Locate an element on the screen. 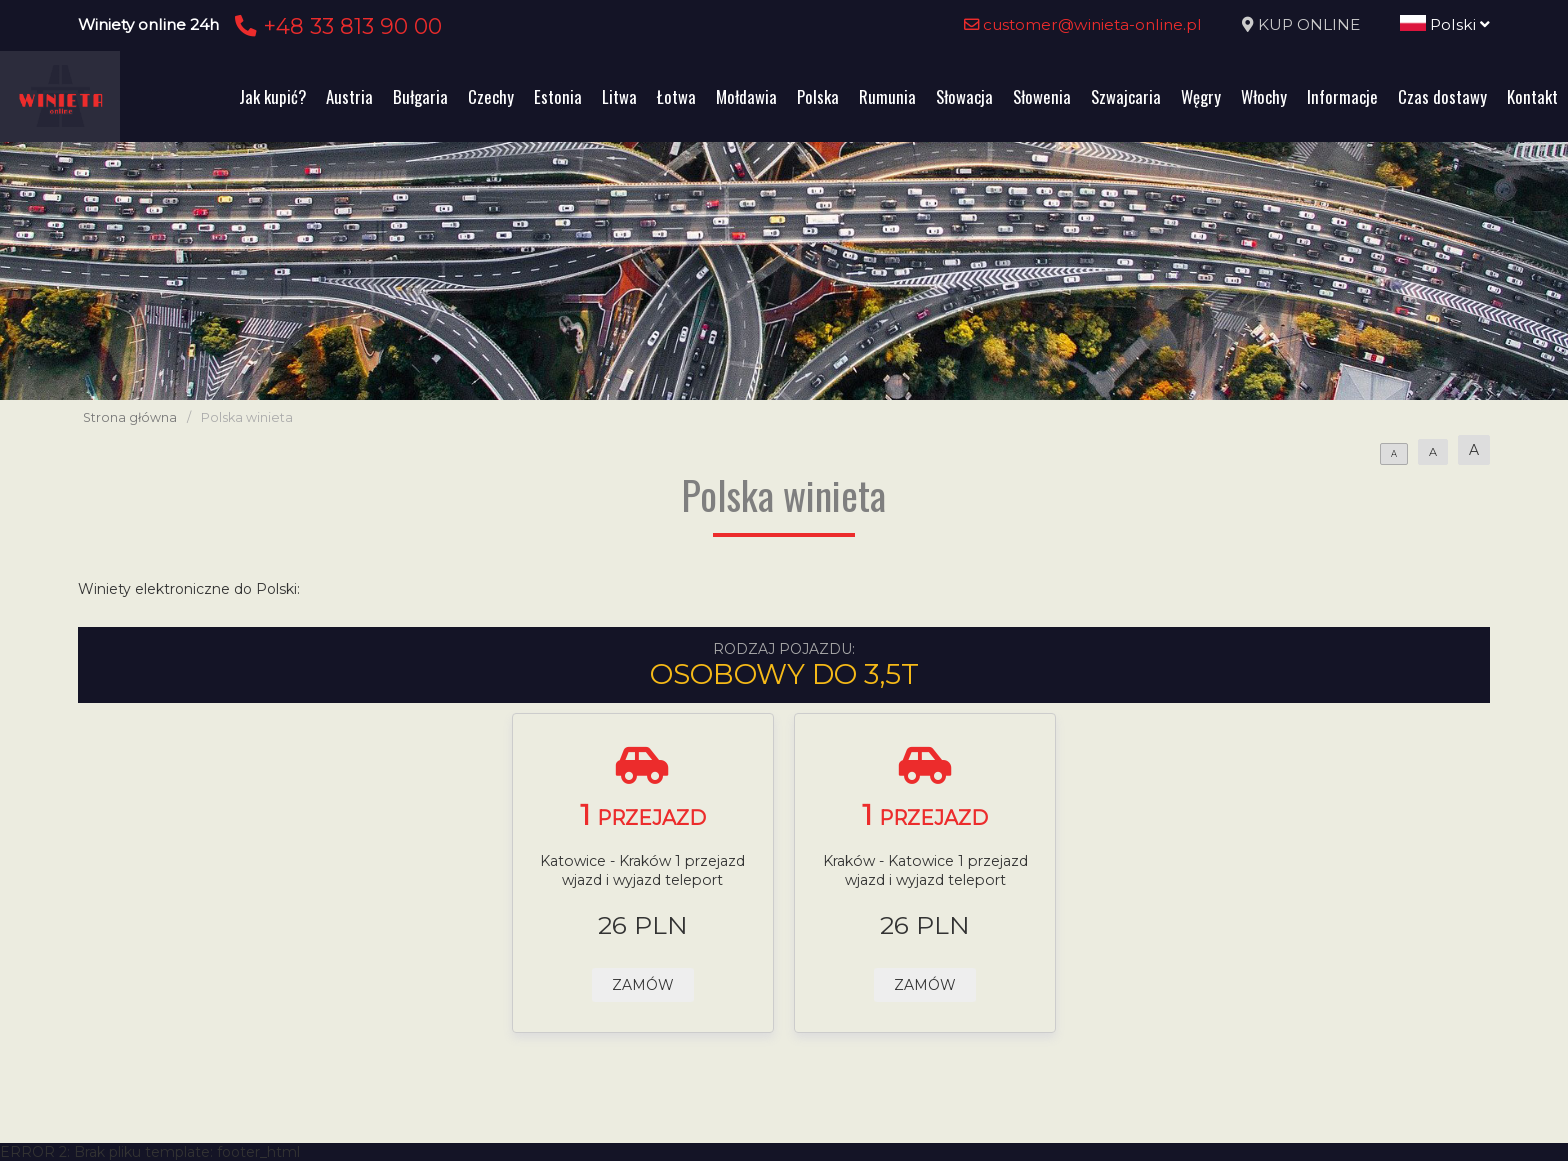 This screenshot has height=1161, width=1568. Szwajcaria is located at coordinates (1126, 96).